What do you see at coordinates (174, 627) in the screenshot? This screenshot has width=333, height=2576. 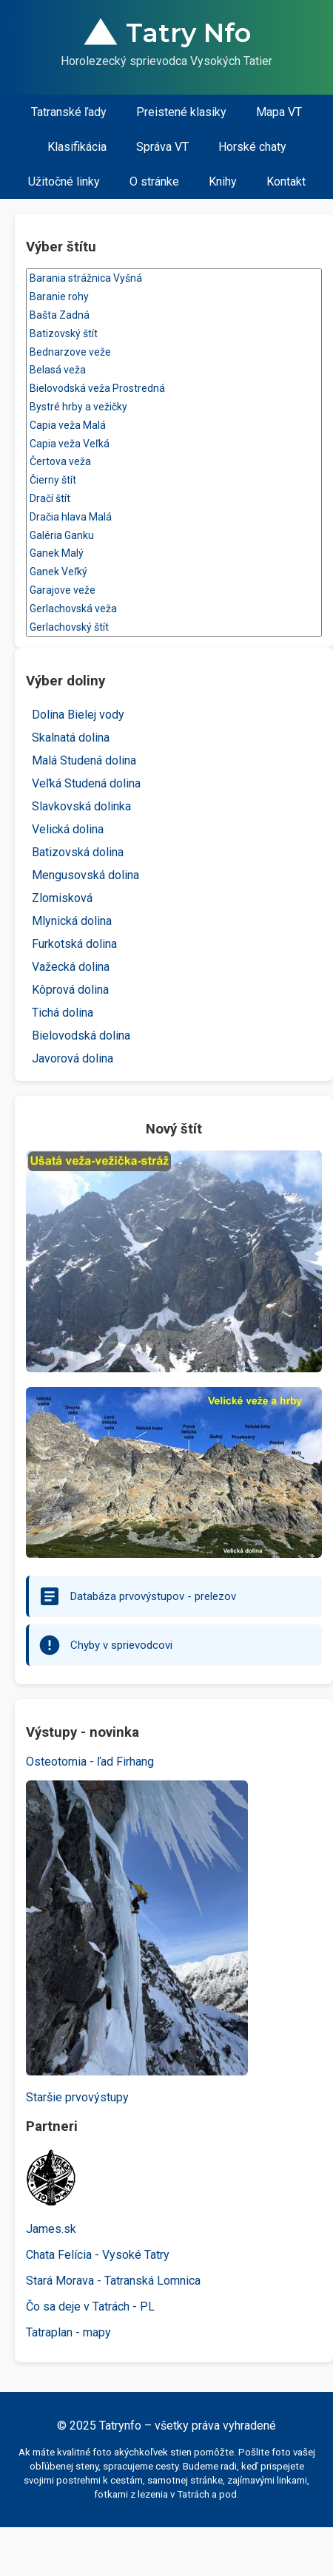 I see `Gerlachovský štít` at bounding box center [174, 627].